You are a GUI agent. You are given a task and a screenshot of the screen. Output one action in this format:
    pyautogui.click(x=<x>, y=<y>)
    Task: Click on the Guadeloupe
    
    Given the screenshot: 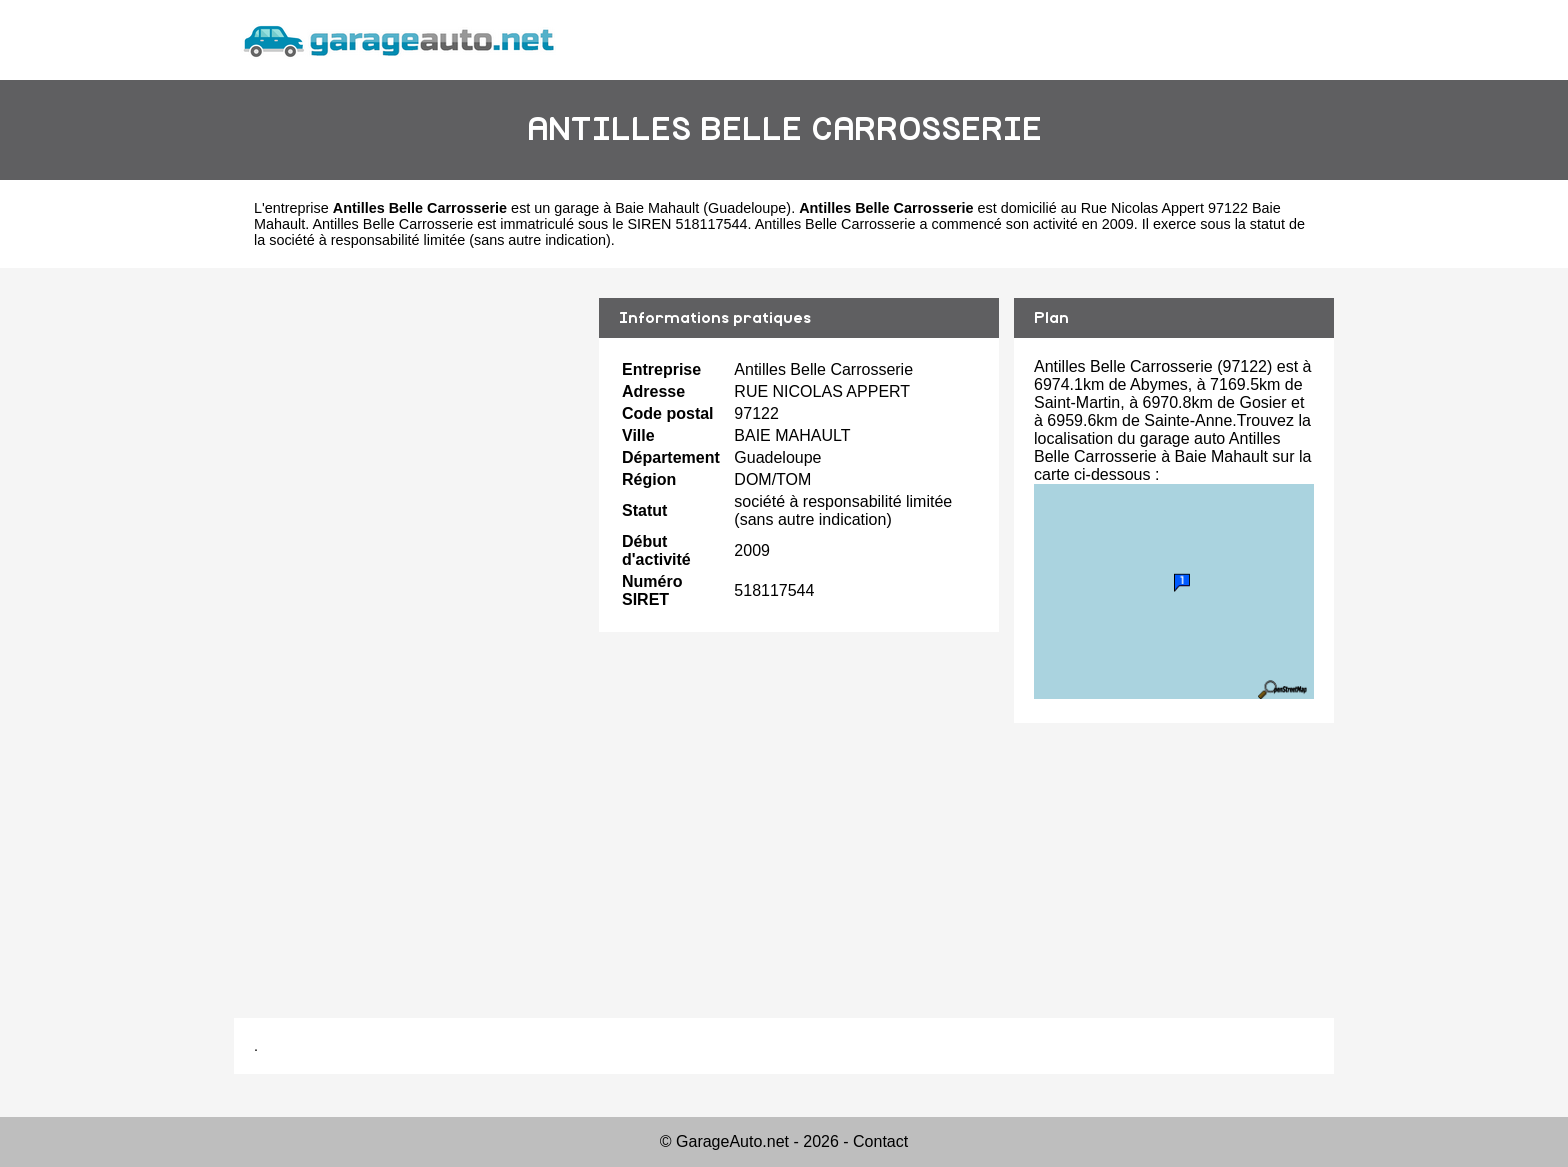 What is the action you would take?
    pyautogui.click(x=747, y=208)
    